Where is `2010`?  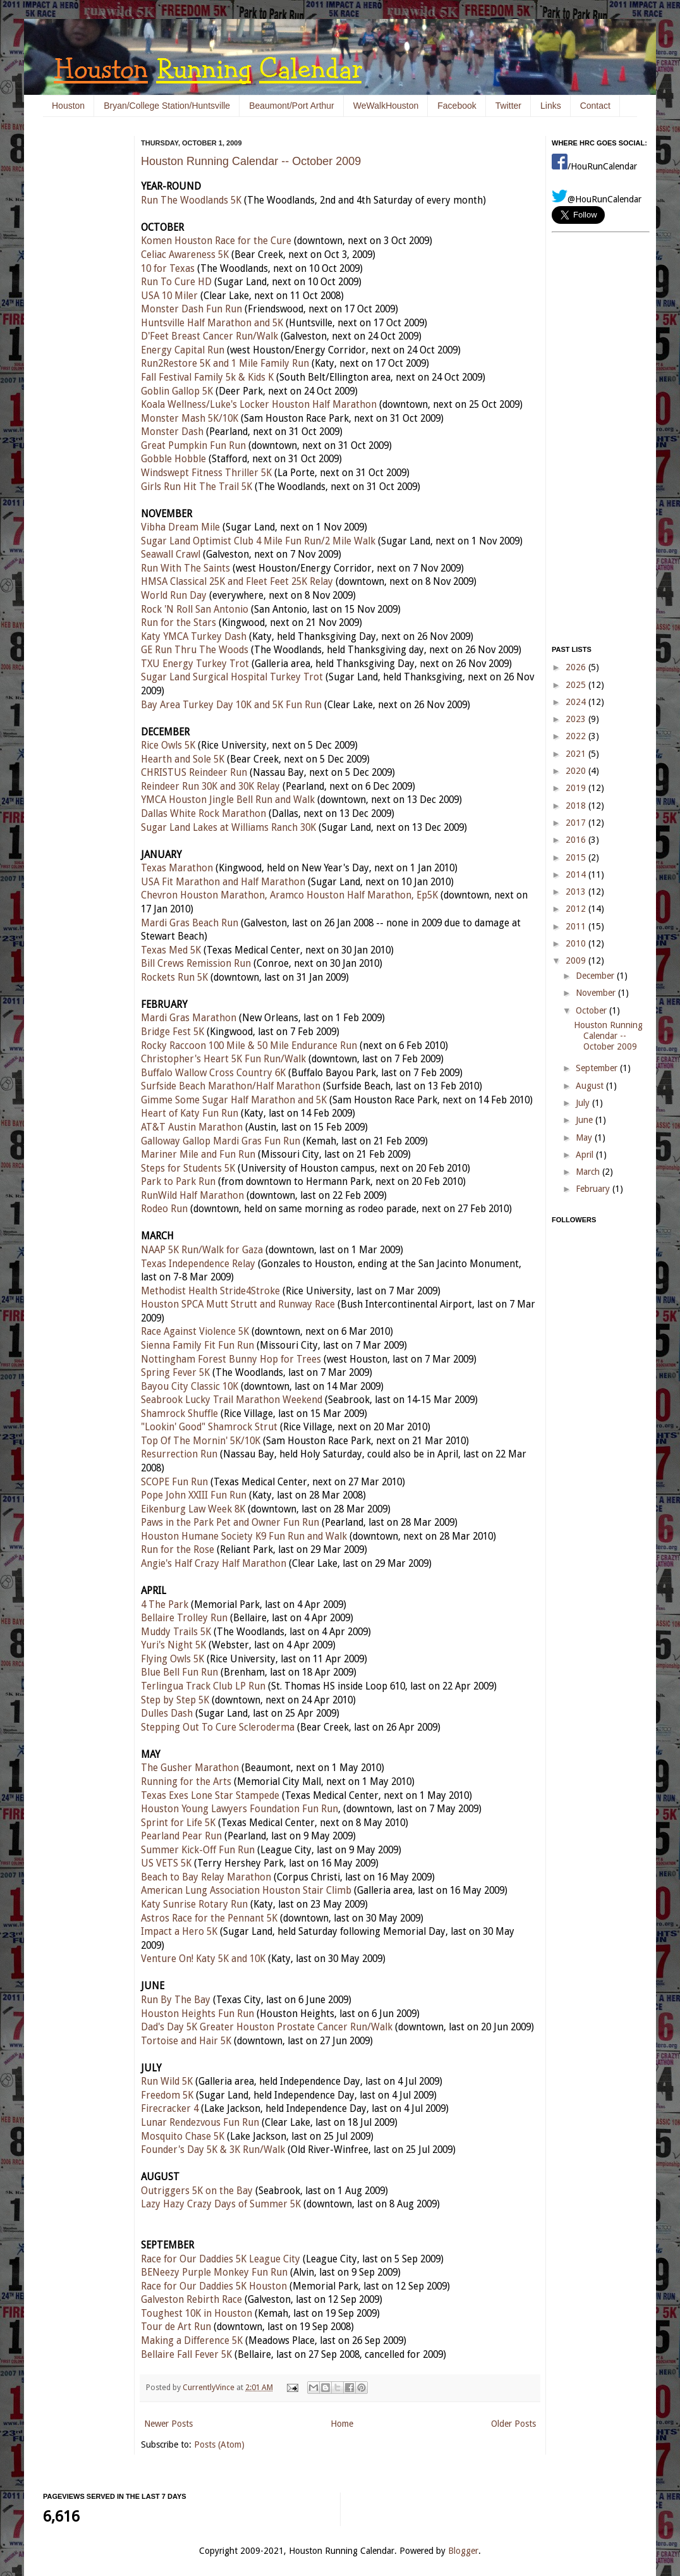
2010 is located at coordinates (577, 943).